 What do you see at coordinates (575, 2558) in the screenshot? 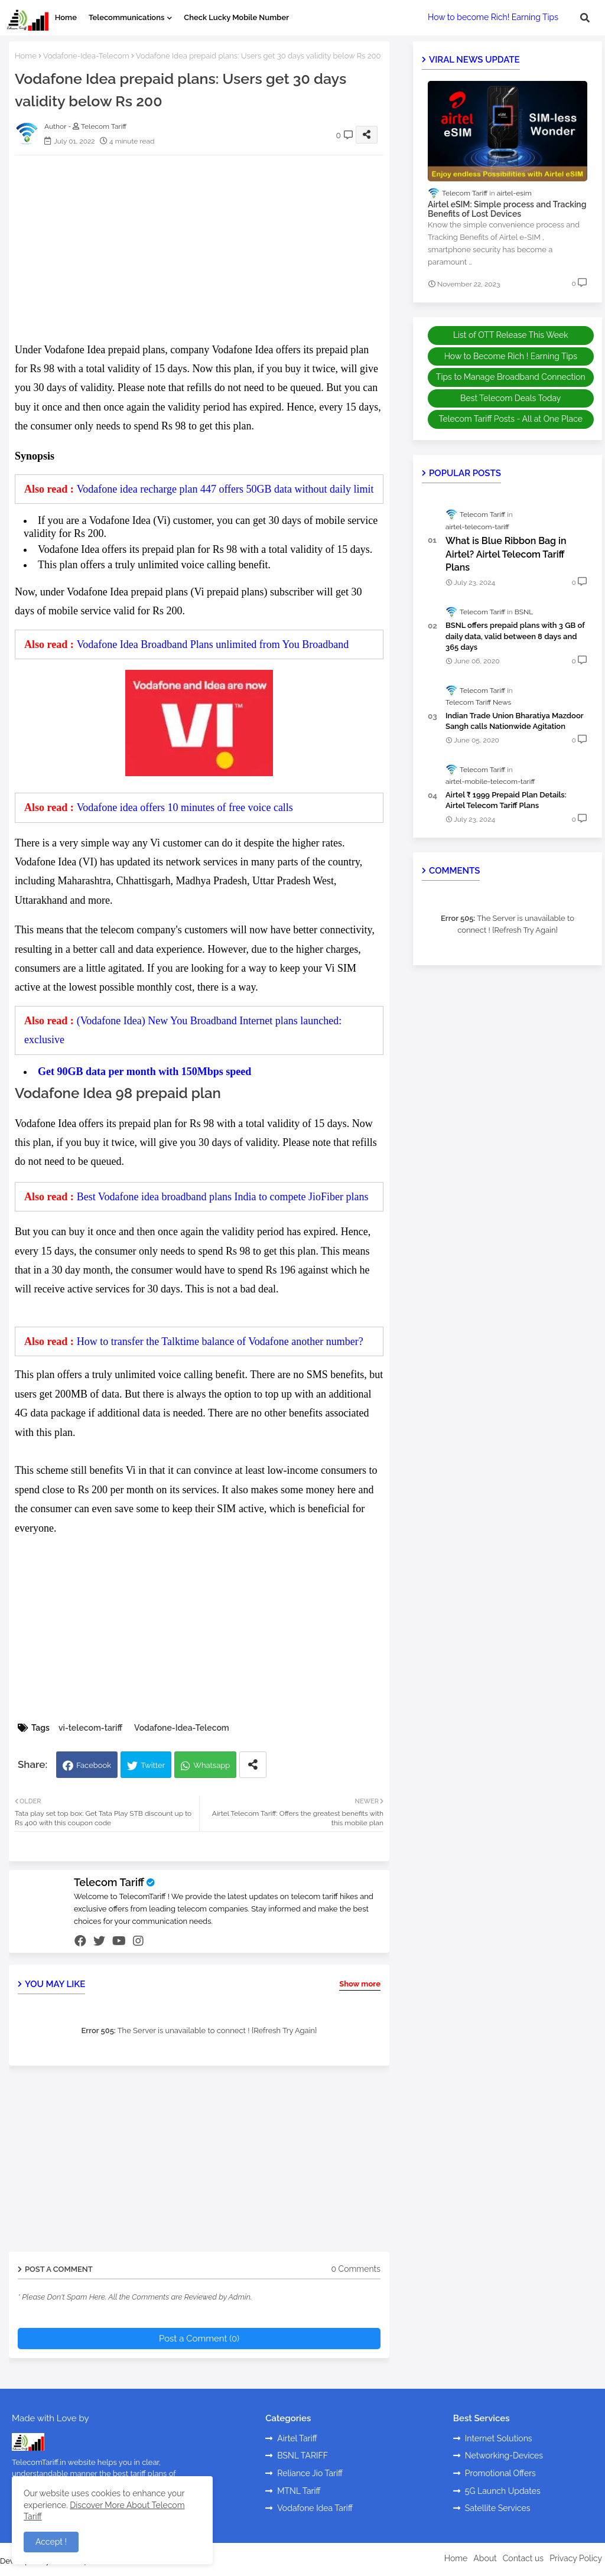
I see `Privacy Policy` at bounding box center [575, 2558].